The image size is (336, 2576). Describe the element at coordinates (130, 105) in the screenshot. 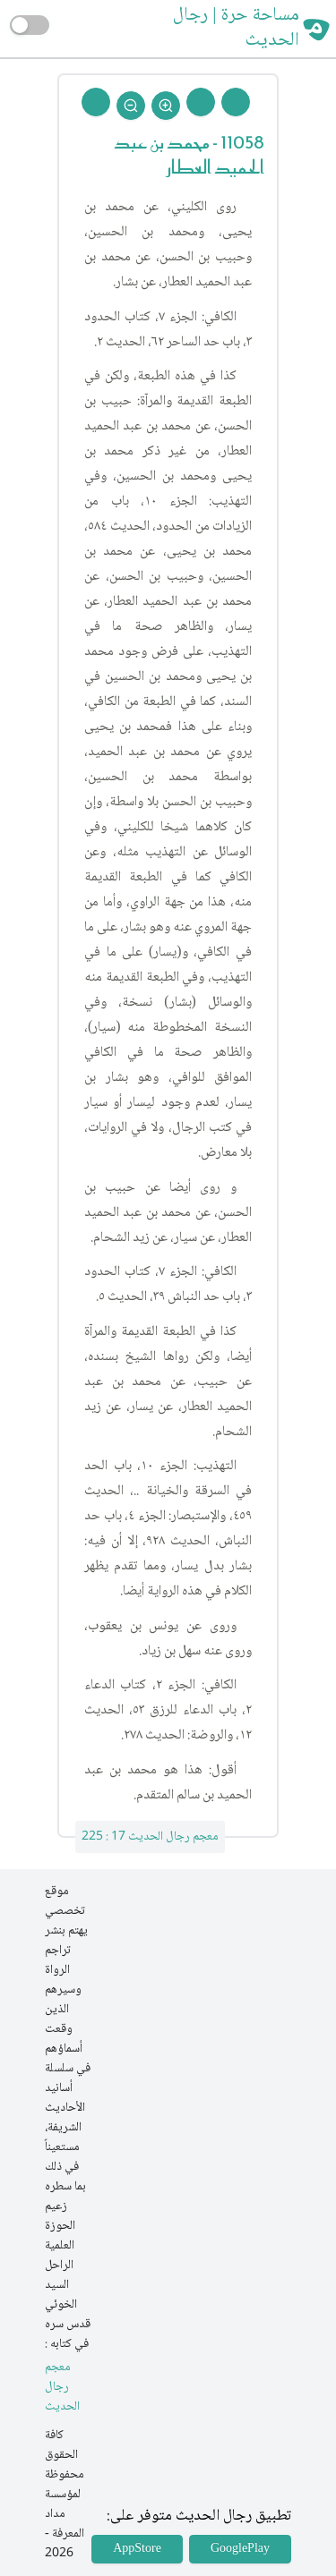

I see `[Zoom Out]` at that location.